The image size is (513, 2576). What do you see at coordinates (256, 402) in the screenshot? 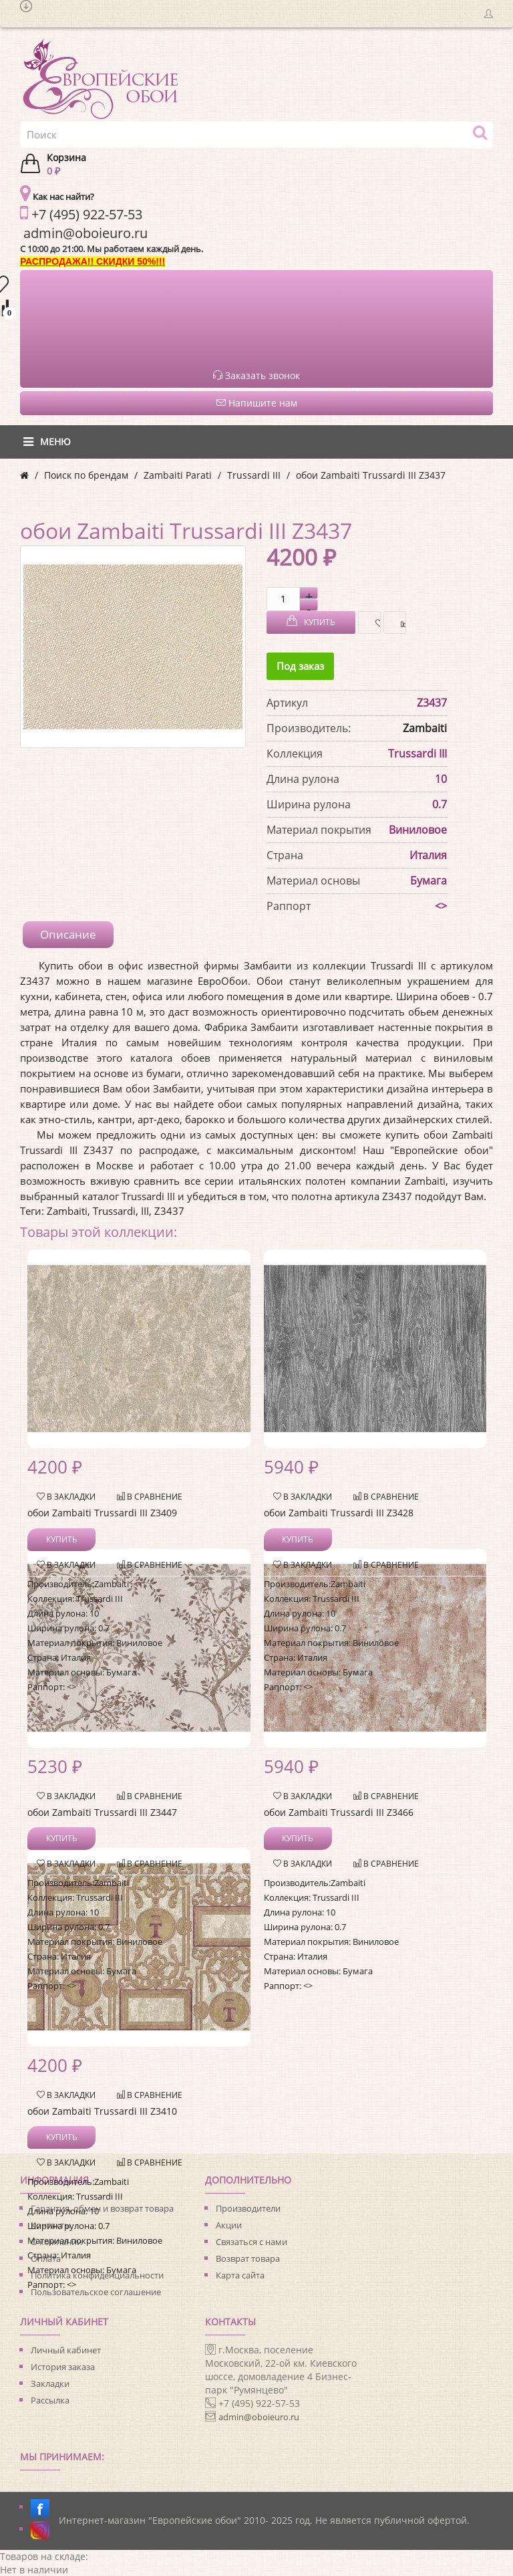
I see `Напишите нам` at bounding box center [256, 402].